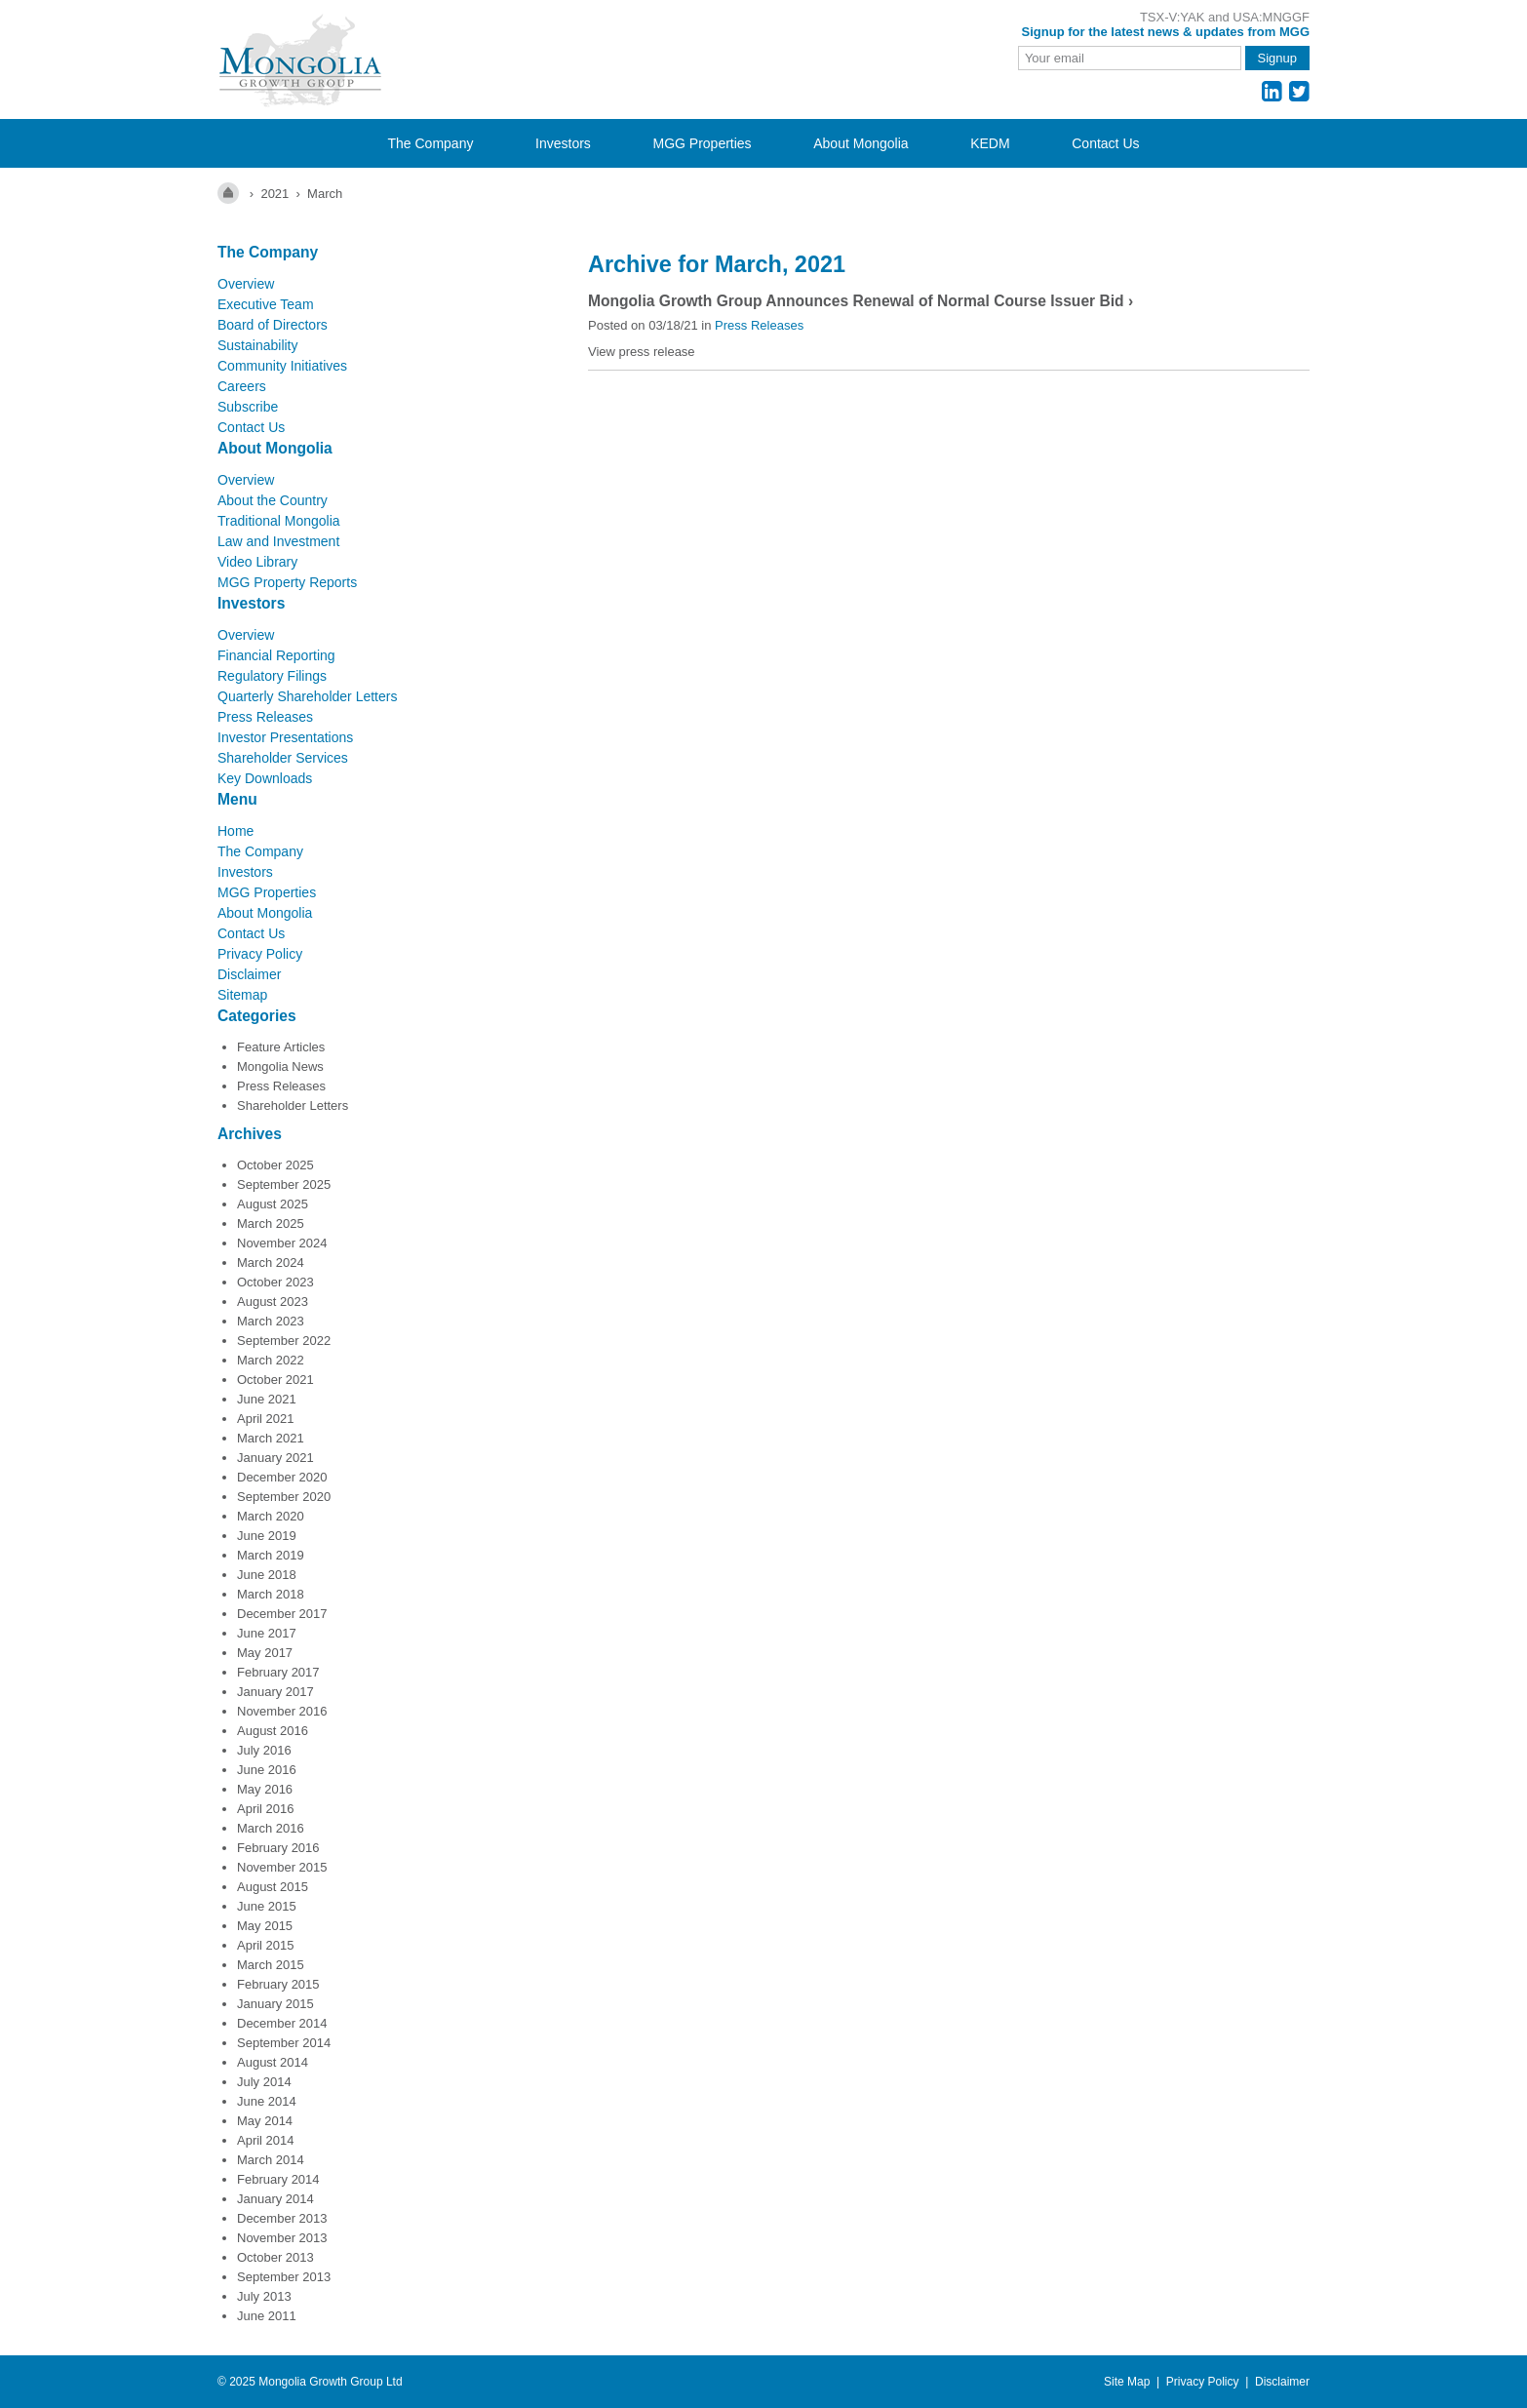 This screenshot has height=2408, width=1527. I want to click on Regulatory Filings, so click(272, 676).